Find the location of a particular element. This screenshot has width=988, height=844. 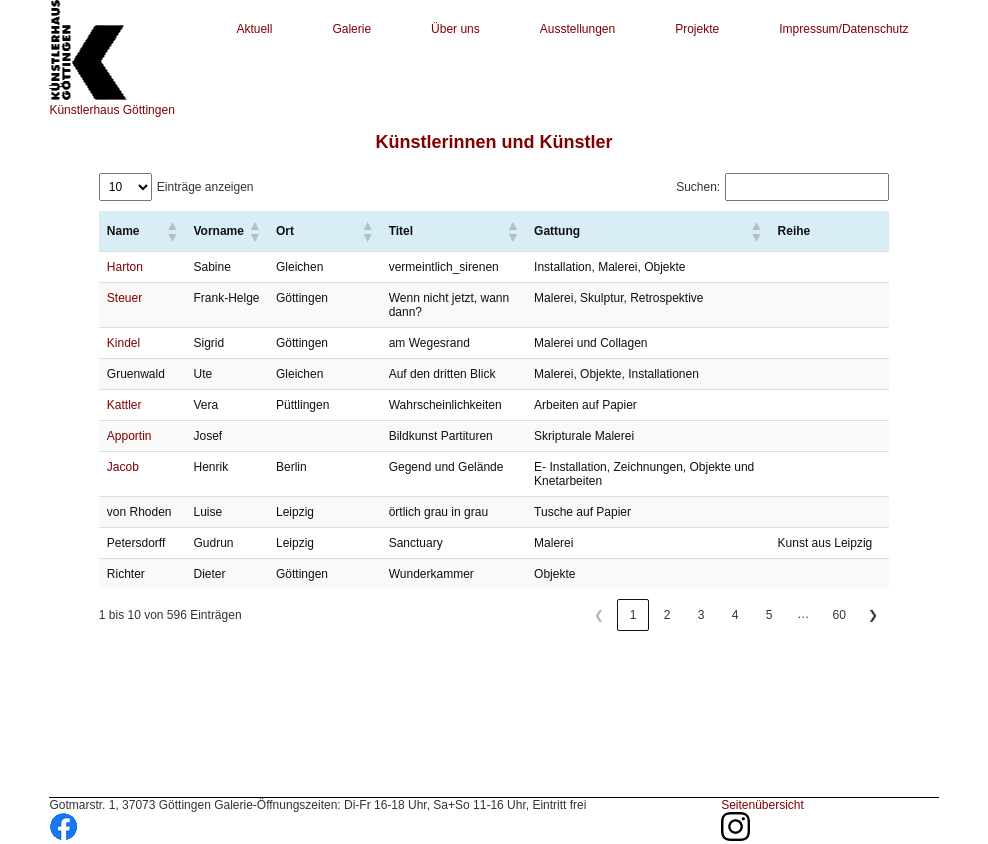

4 [link] is located at coordinates (735, 615).